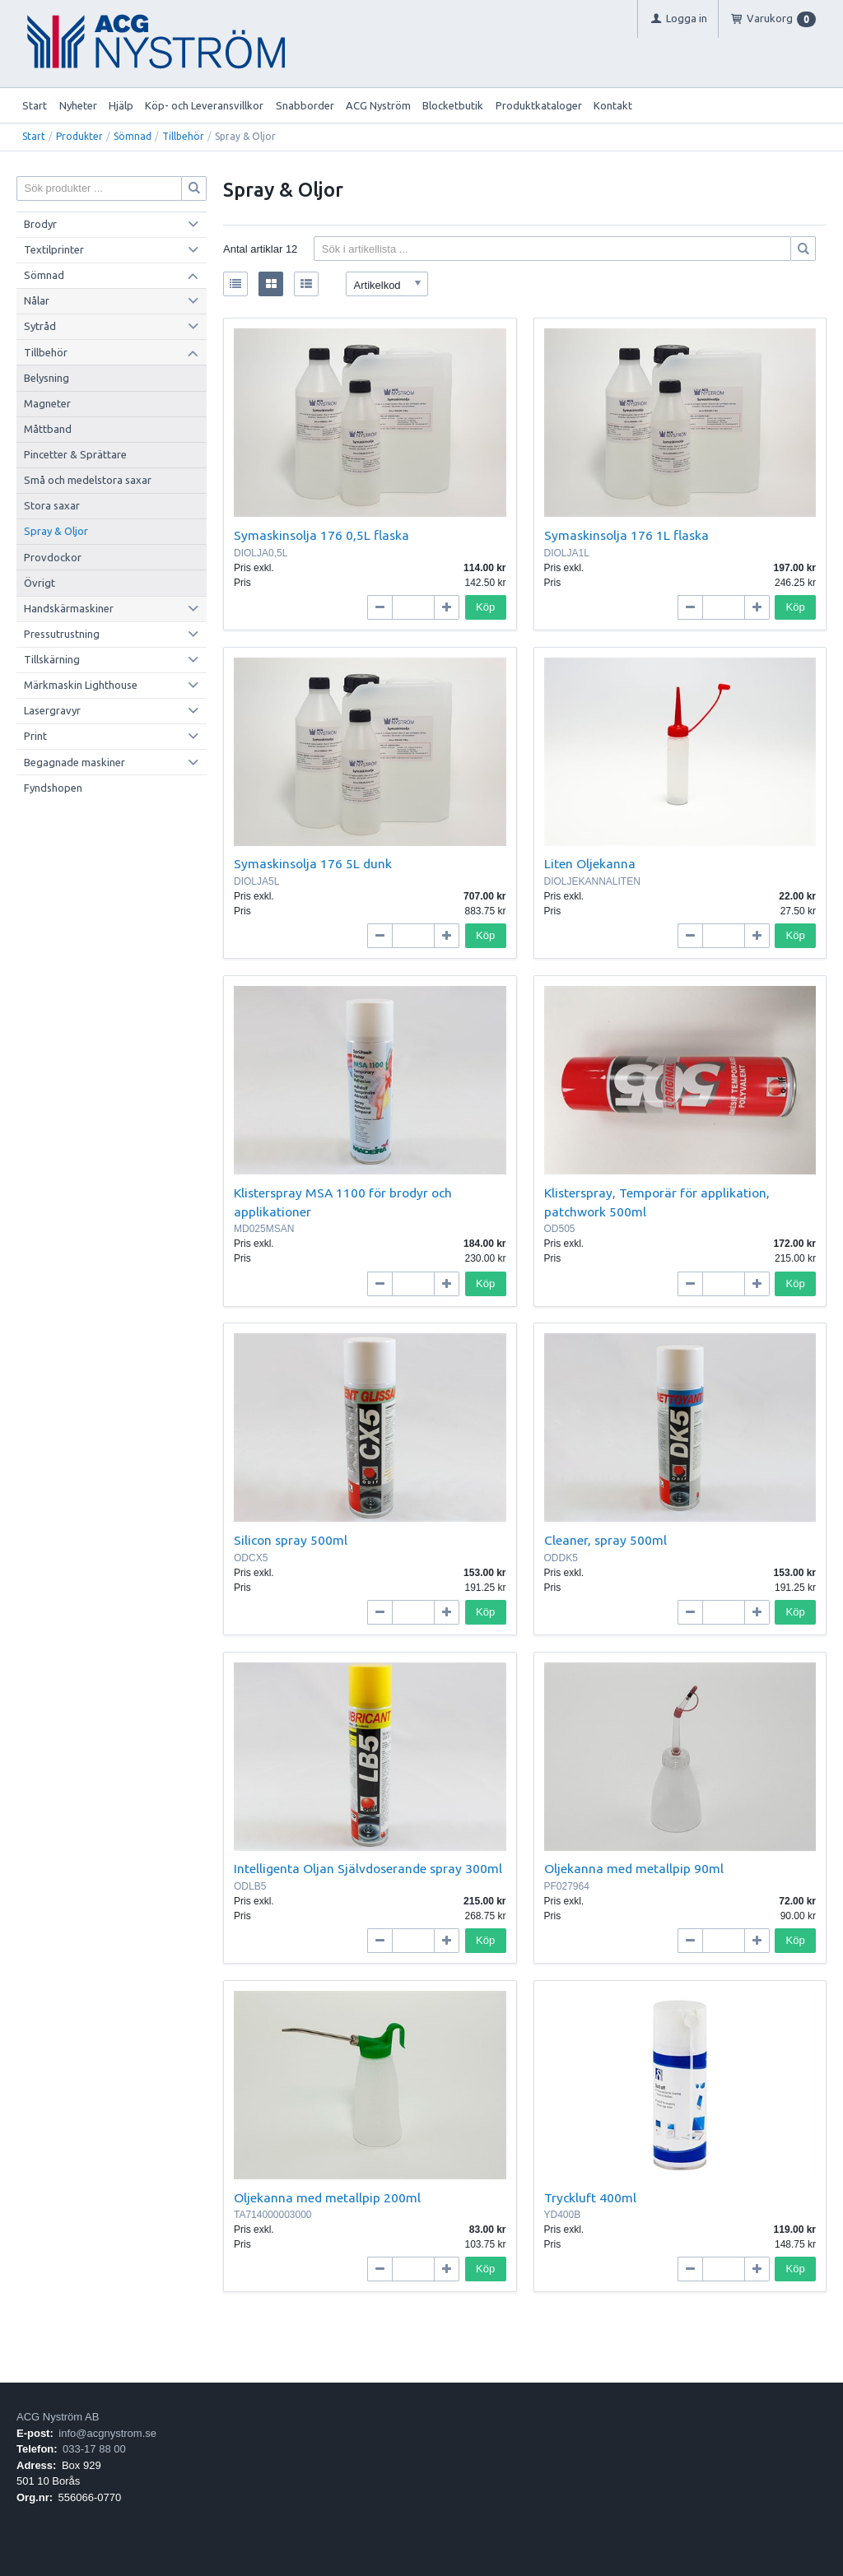  I want to click on Märkmaskin Lighthouse, so click(80, 684).